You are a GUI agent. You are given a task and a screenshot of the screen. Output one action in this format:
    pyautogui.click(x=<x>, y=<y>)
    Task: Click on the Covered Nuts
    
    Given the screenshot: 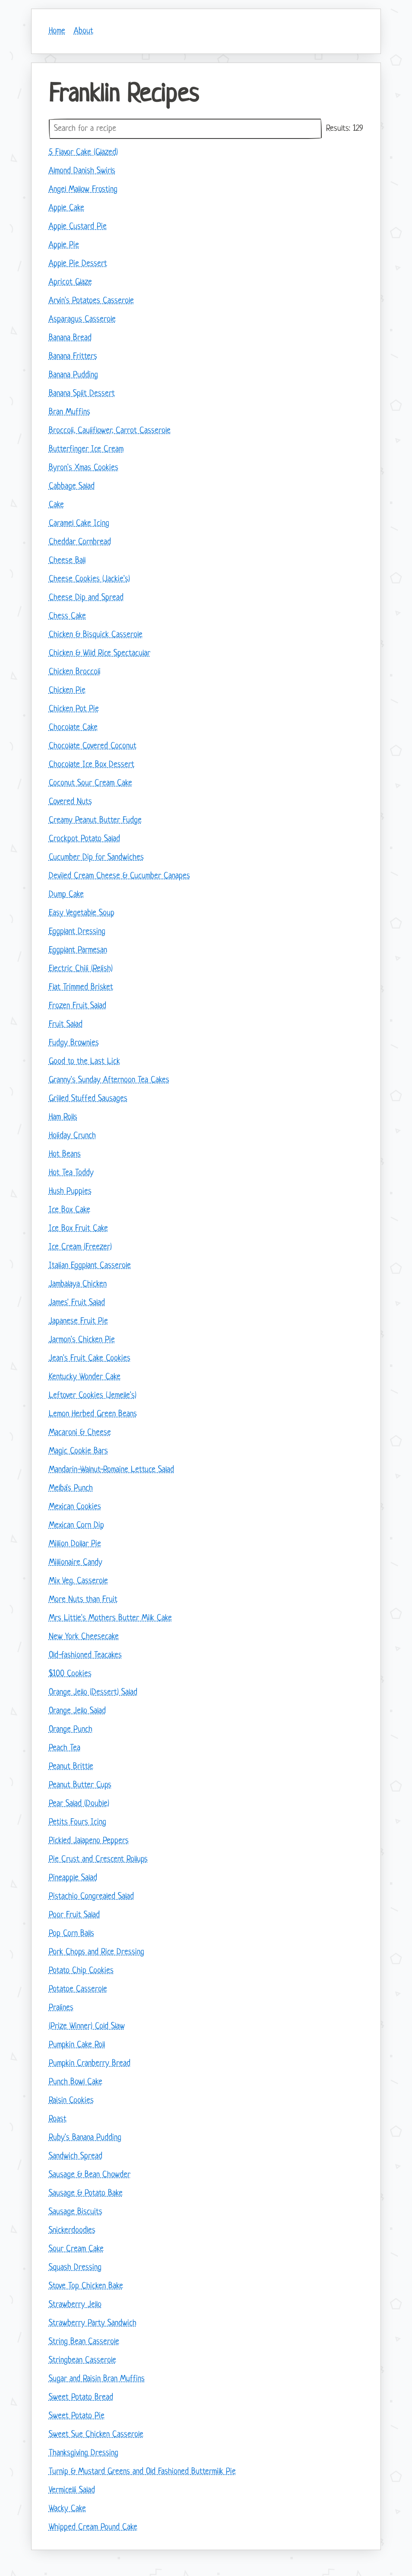 What is the action you would take?
    pyautogui.click(x=70, y=801)
    